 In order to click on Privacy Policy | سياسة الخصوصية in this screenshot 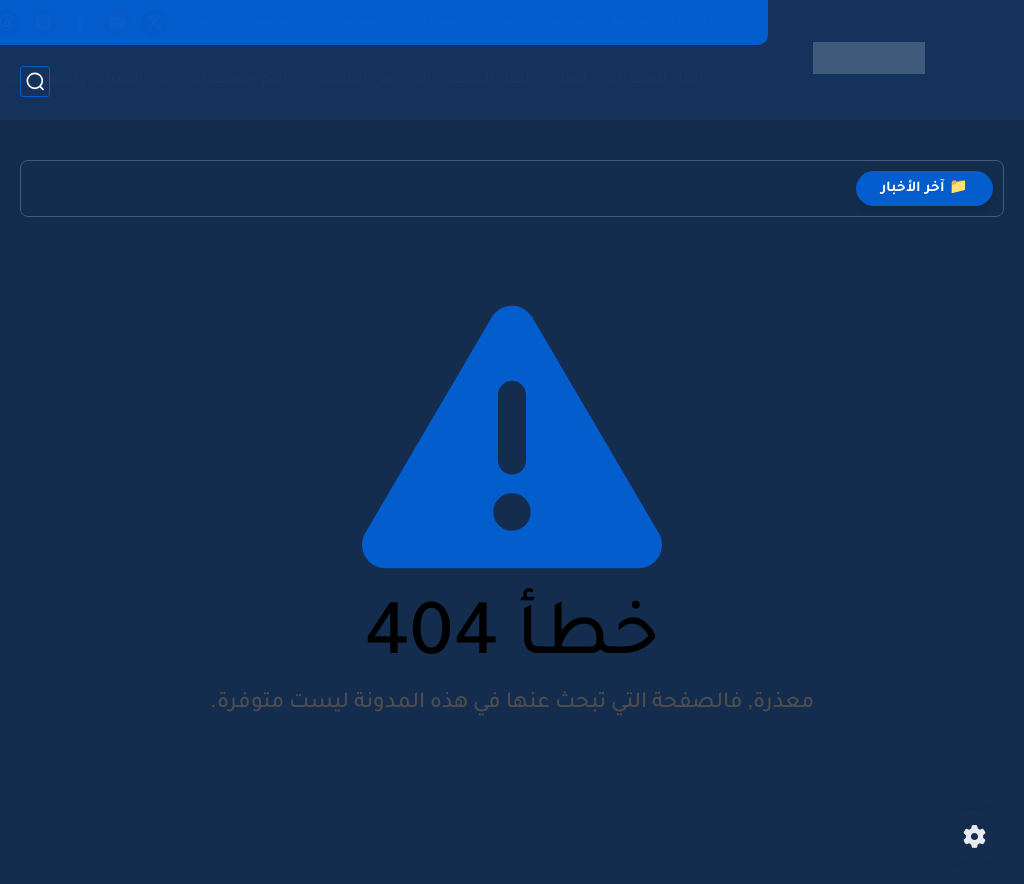, I will do `click(644, 22)`.